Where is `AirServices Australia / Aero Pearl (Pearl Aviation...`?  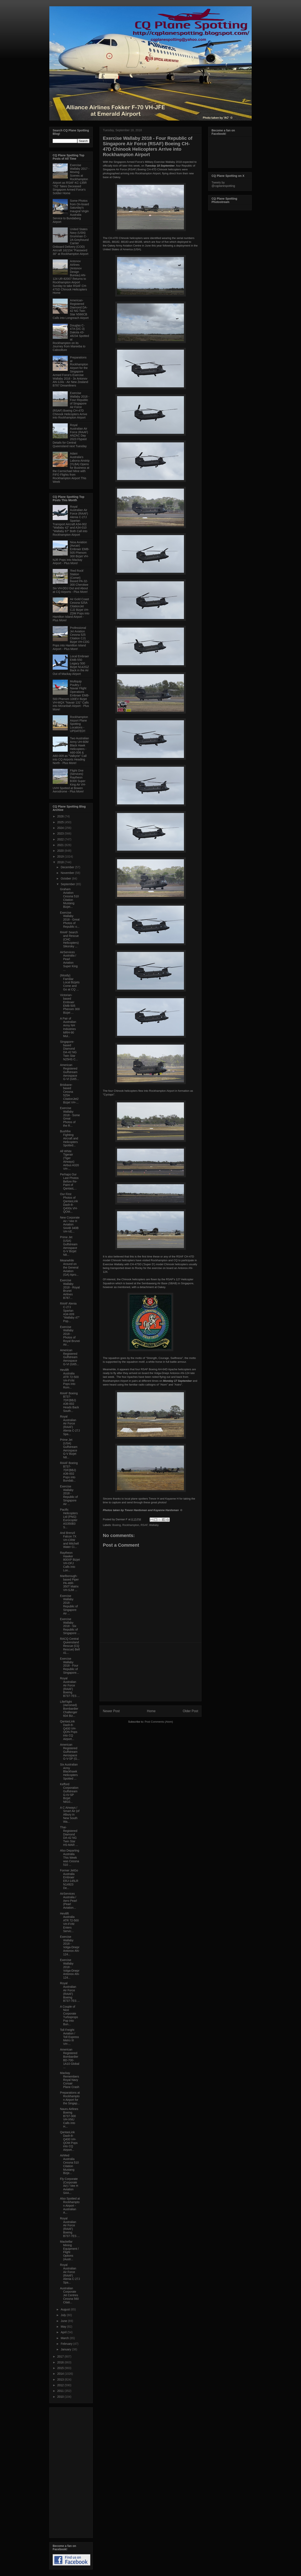
AirServices Australia / Aero Pearl (Pearl Aviation... is located at coordinates (68, 1900).